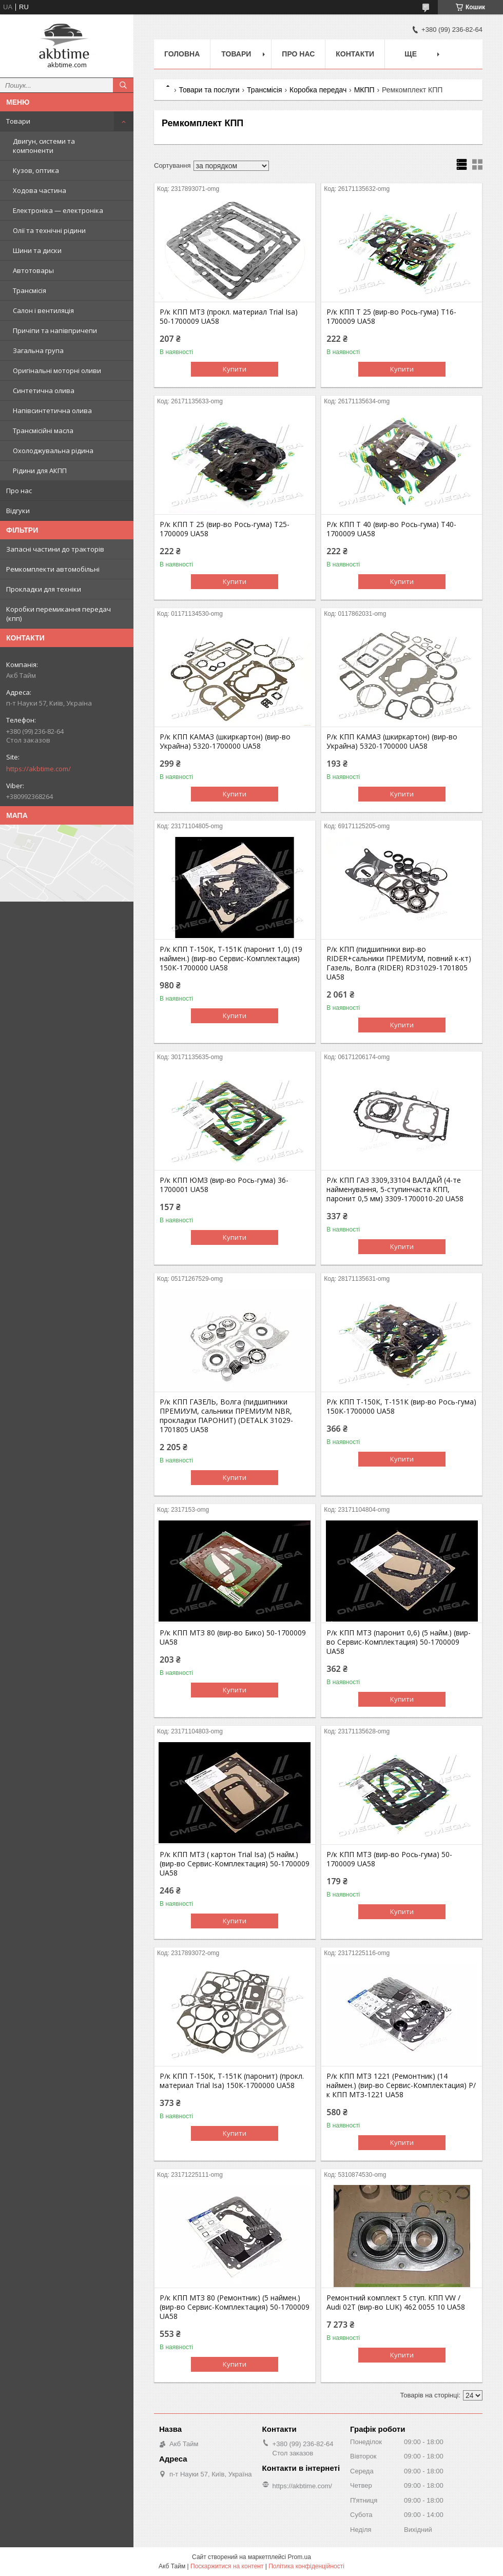 This screenshot has height=2576, width=503. What do you see at coordinates (299, 2557) in the screenshot?
I see `Prom.ua` at bounding box center [299, 2557].